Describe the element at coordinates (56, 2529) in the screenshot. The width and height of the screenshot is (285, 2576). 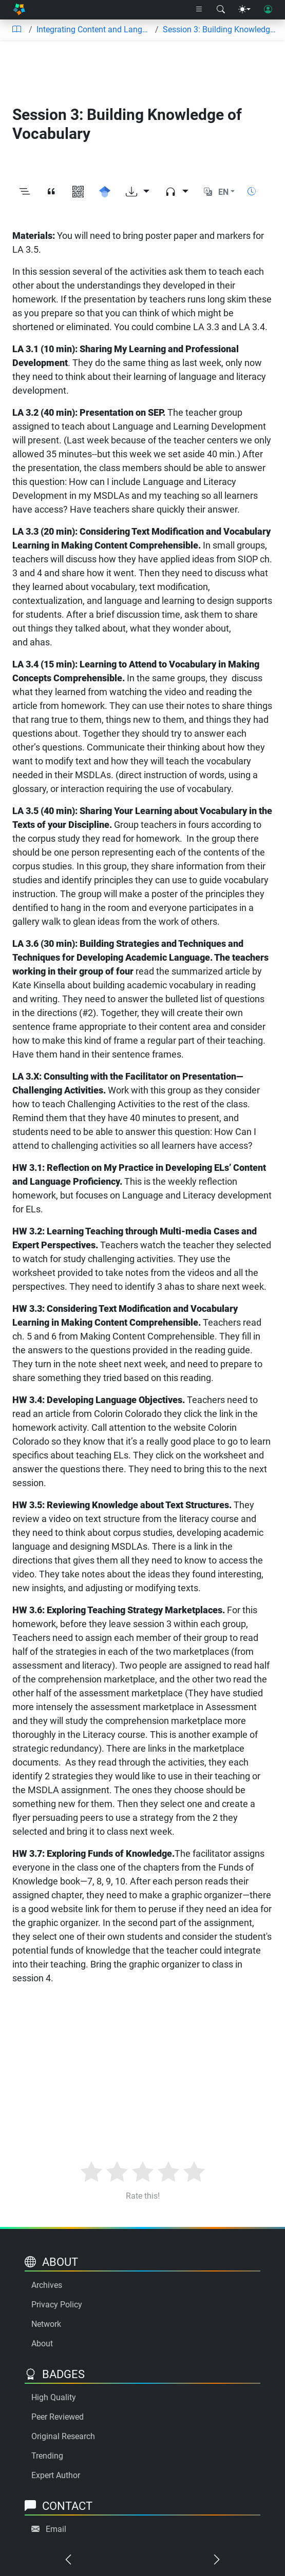
I see `Email` at that location.